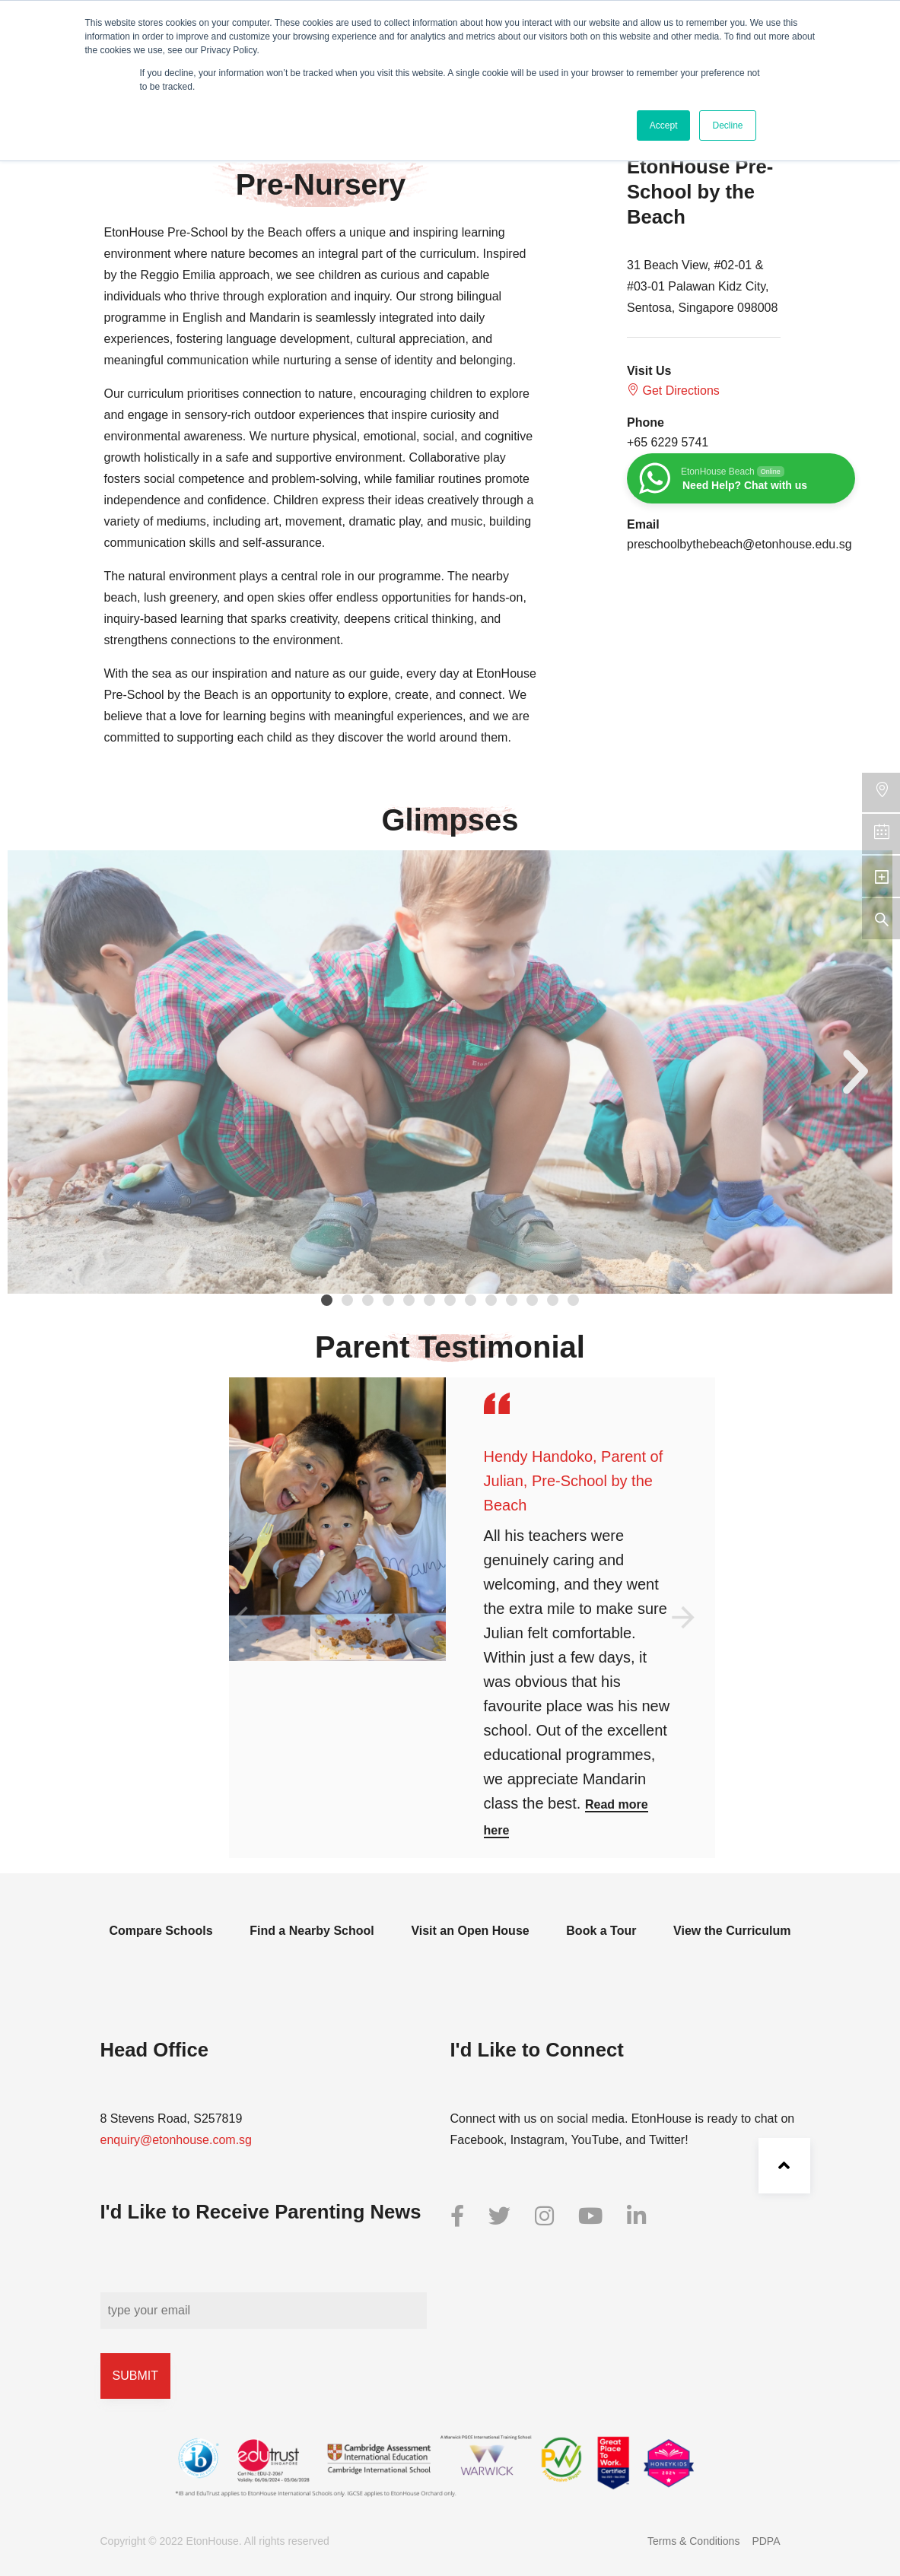 The image size is (900, 2576). Describe the element at coordinates (601, 1930) in the screenshot. I see `Book a Tour` at that location.